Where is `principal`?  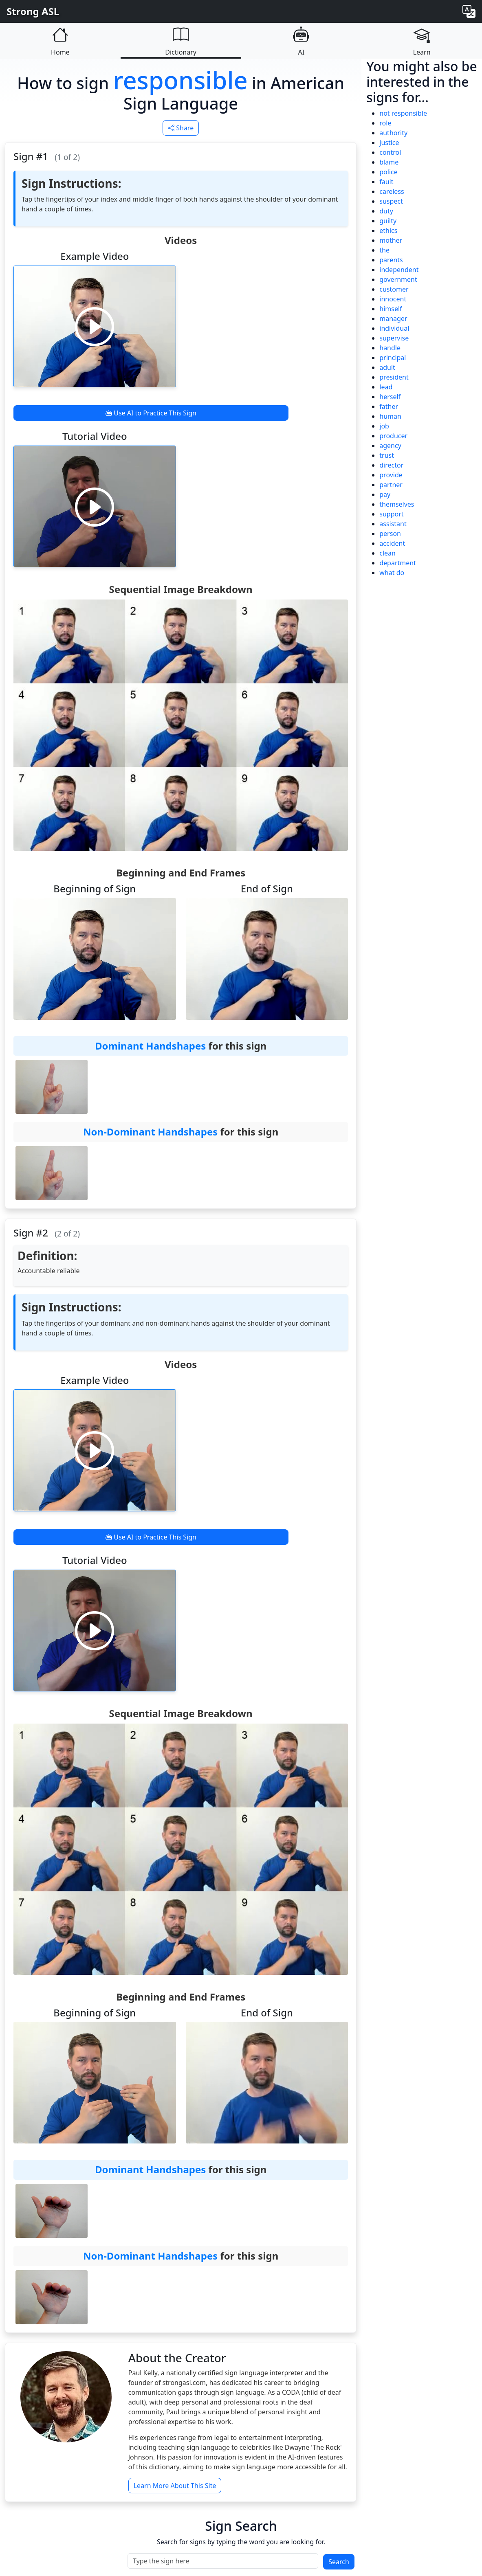
principal is located at coordinates (392, 357).